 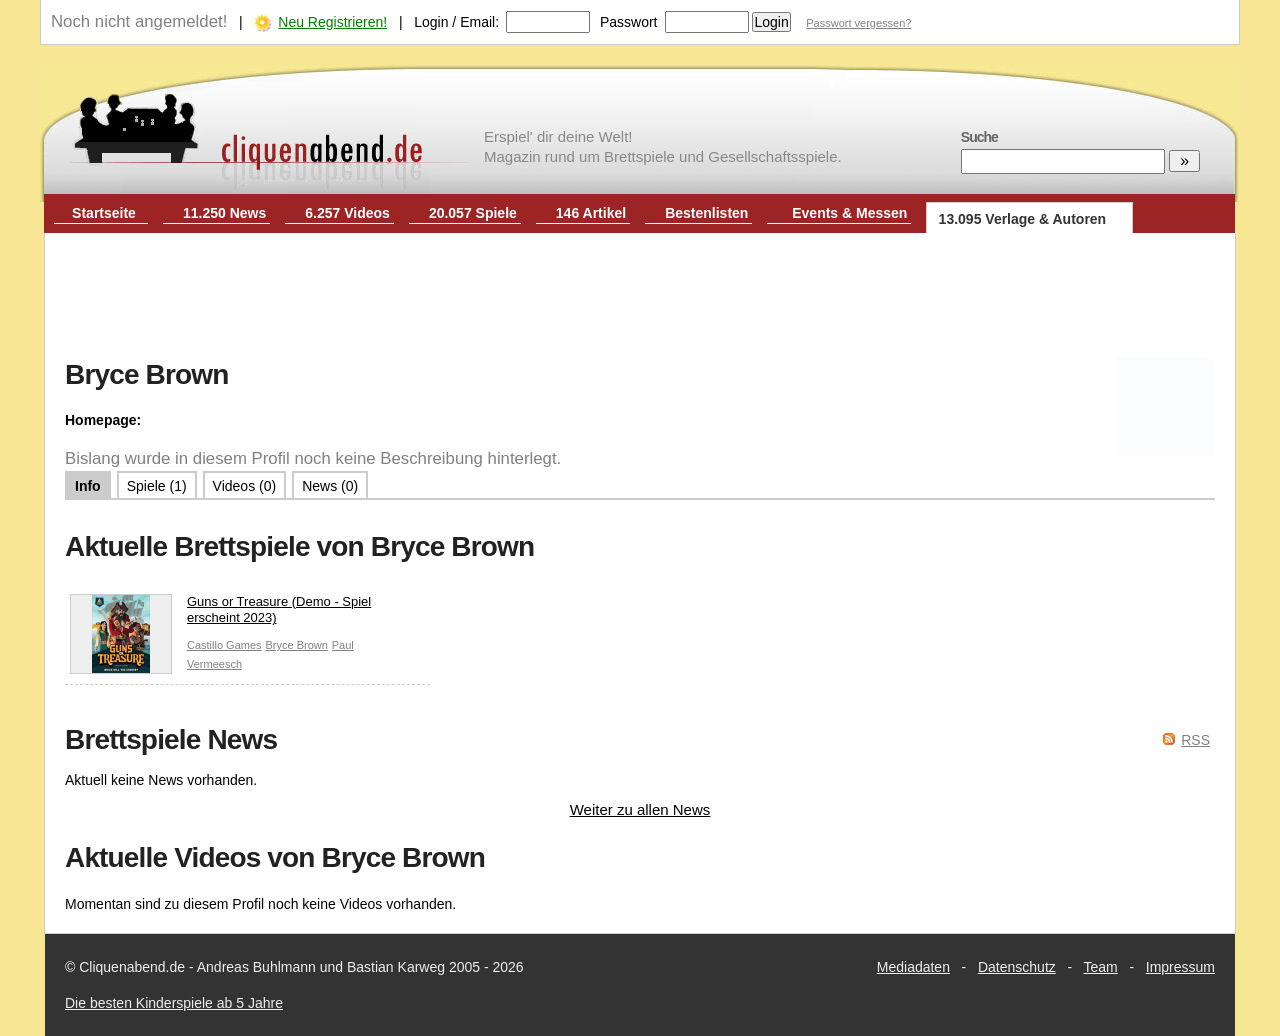 What do you see at coordinates (629, 22) in the screenshot?
I see `Passwort` at bounding box center [629, 22].